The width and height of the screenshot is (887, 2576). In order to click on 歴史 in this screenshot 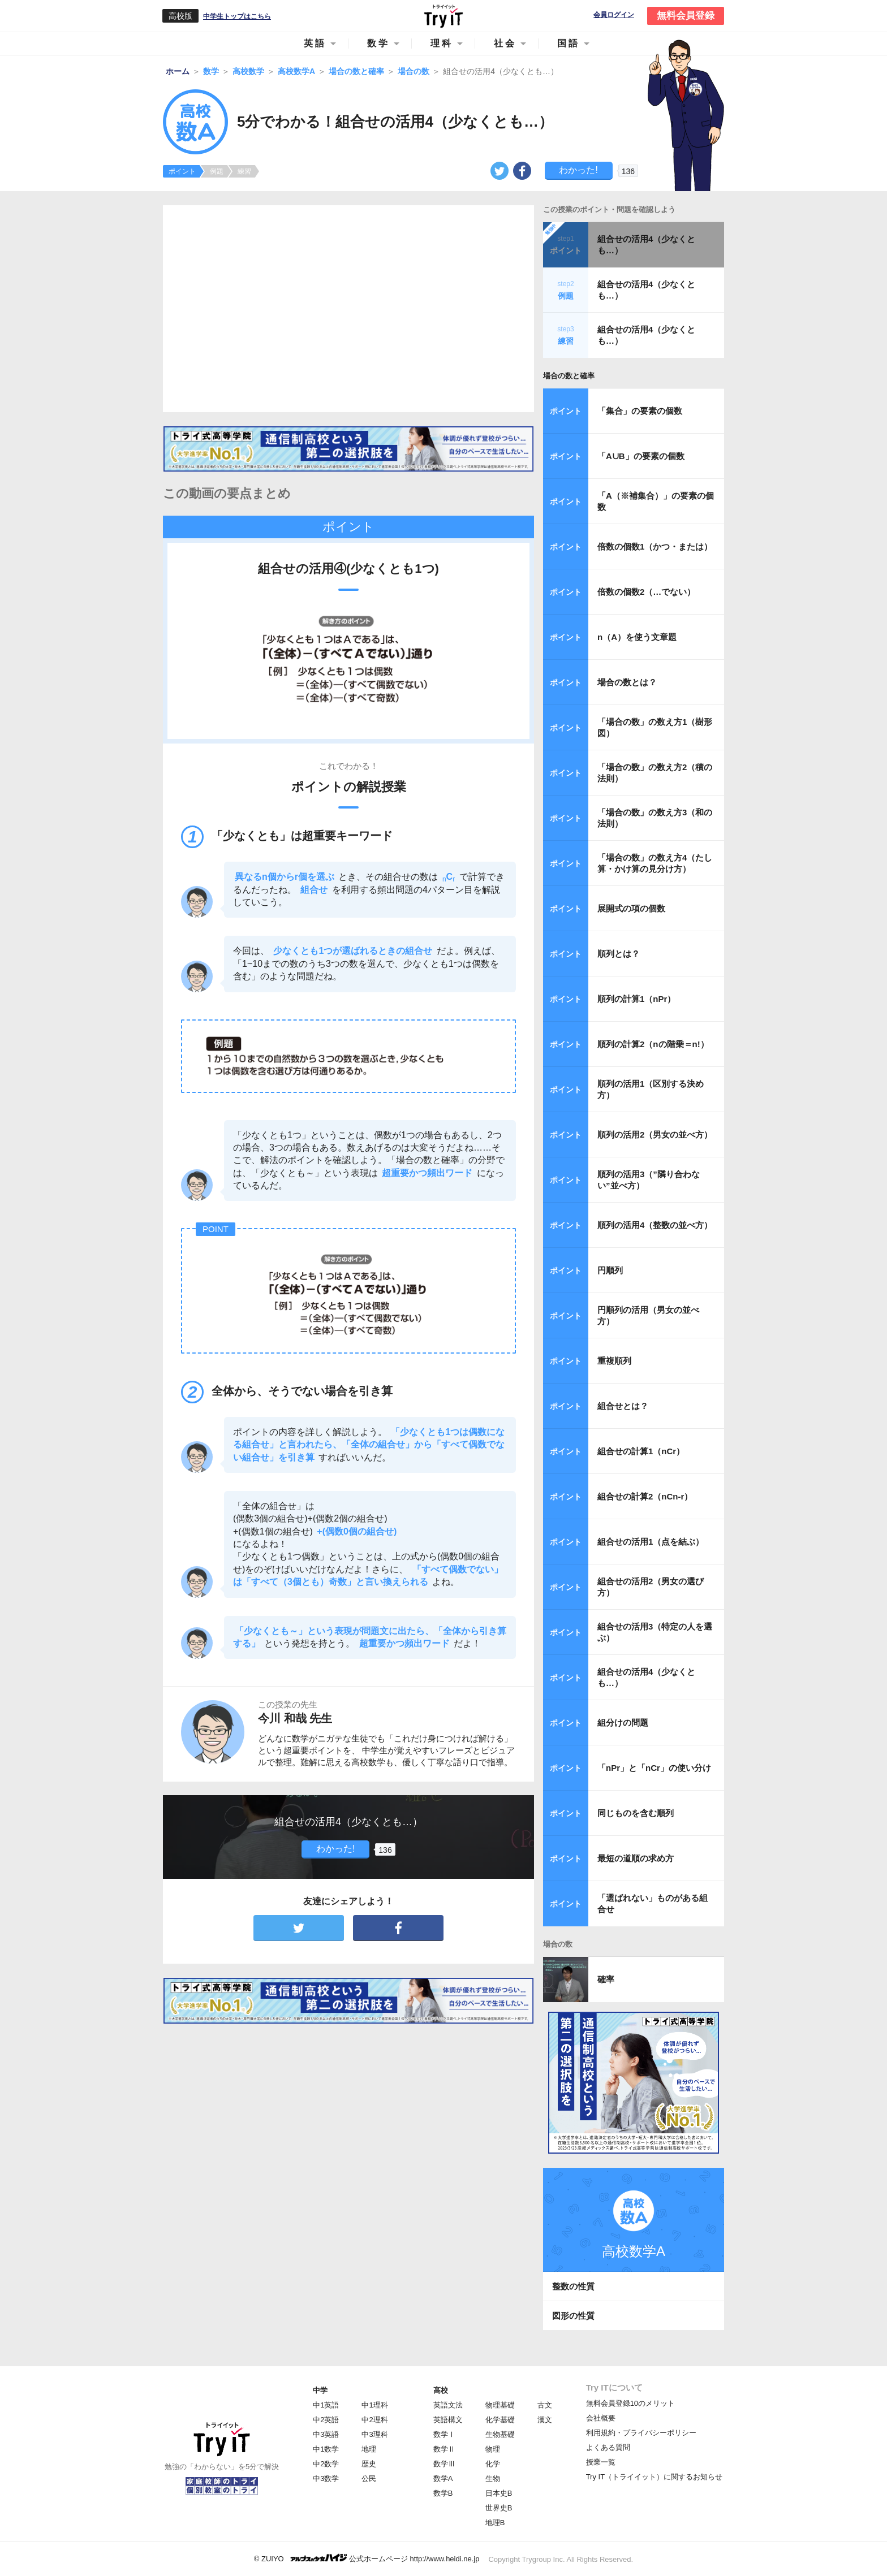, I will do `click(368, 2464)`.